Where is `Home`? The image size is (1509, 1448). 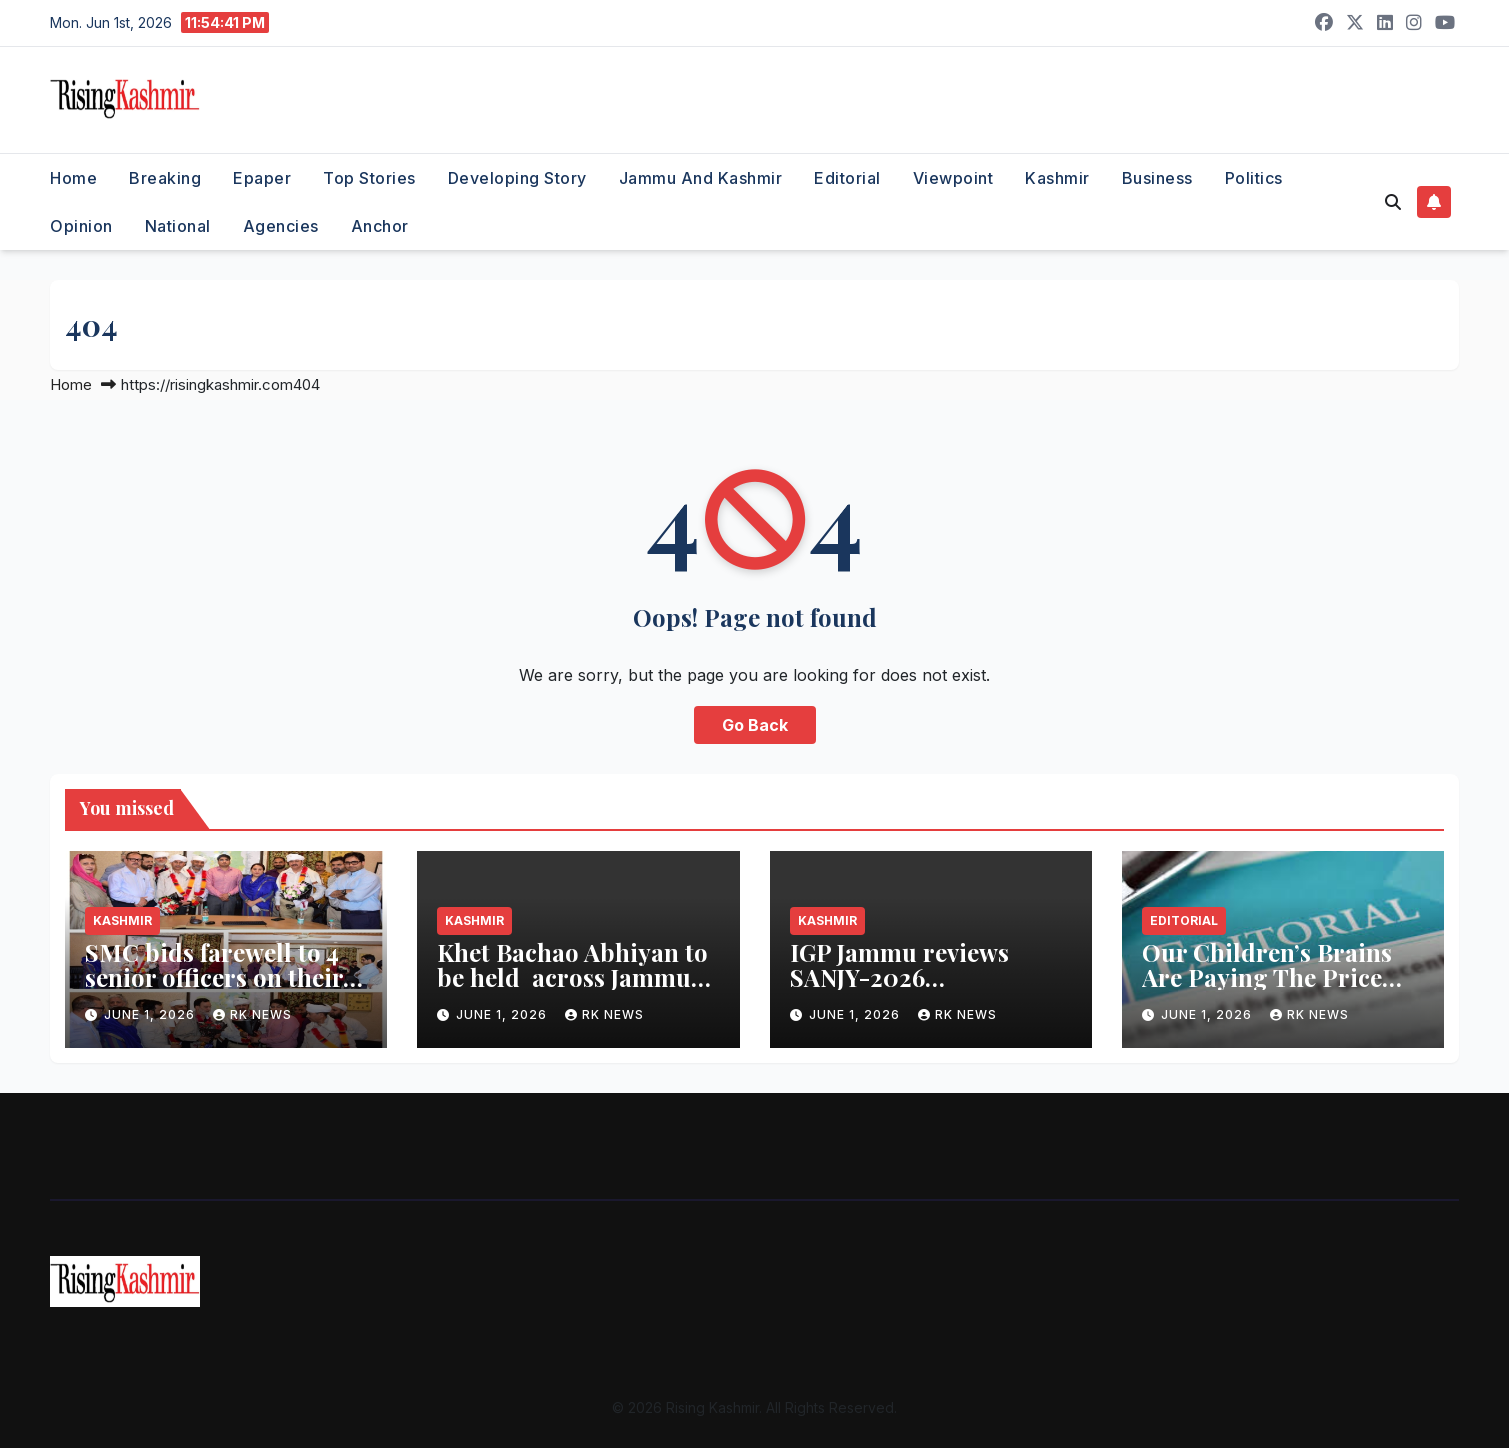 Home is located at coordinates (73, 178).